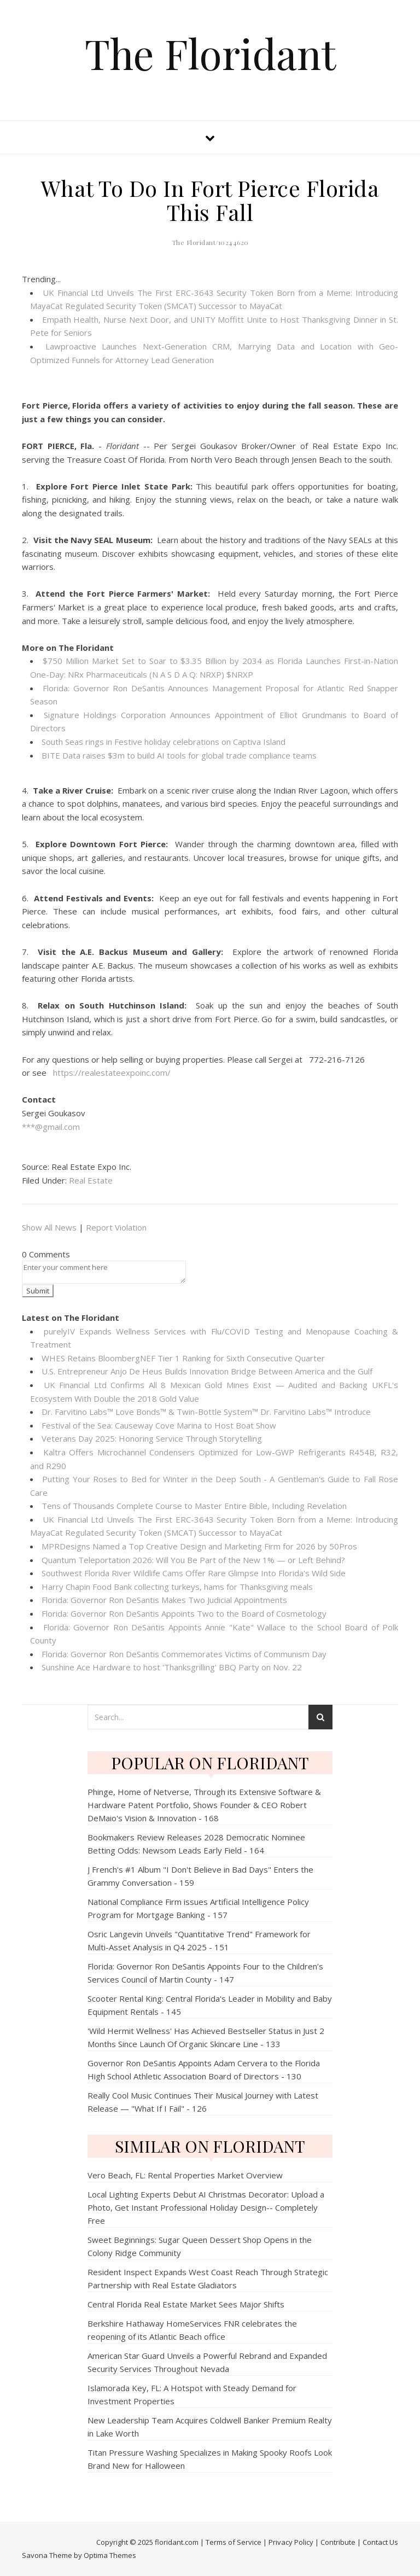  I want to click on MPRDesigns Named a Top Creative Design and Marketing Firm for 2026 by 50Pros, so click(199, 1546).